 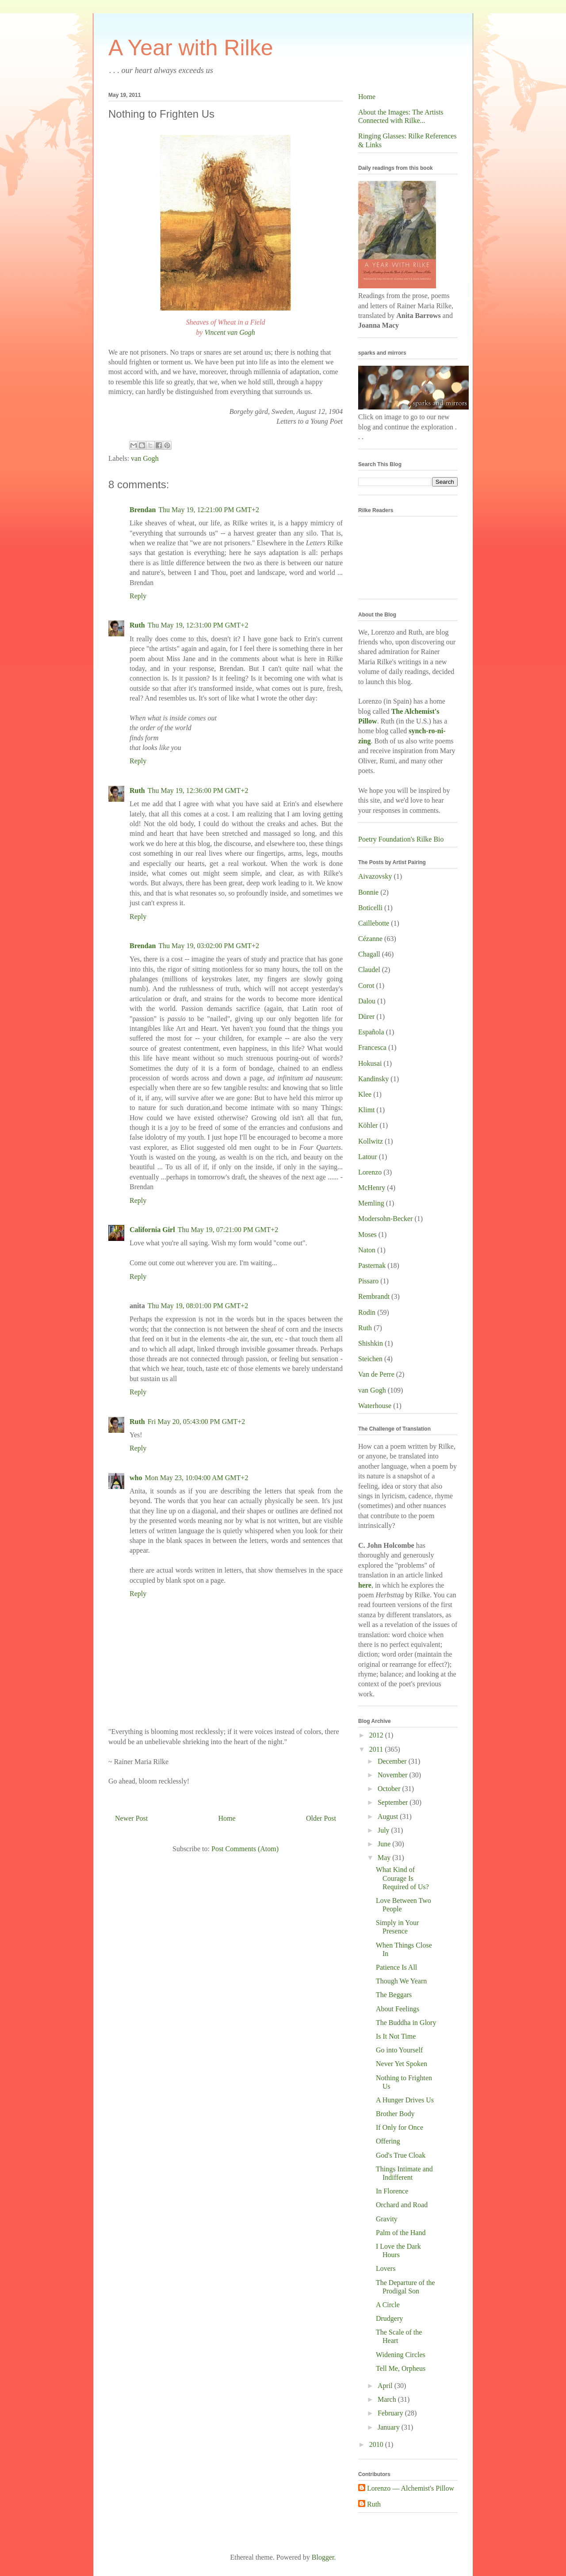 I want to click on April, so click(x=386, y=2385).